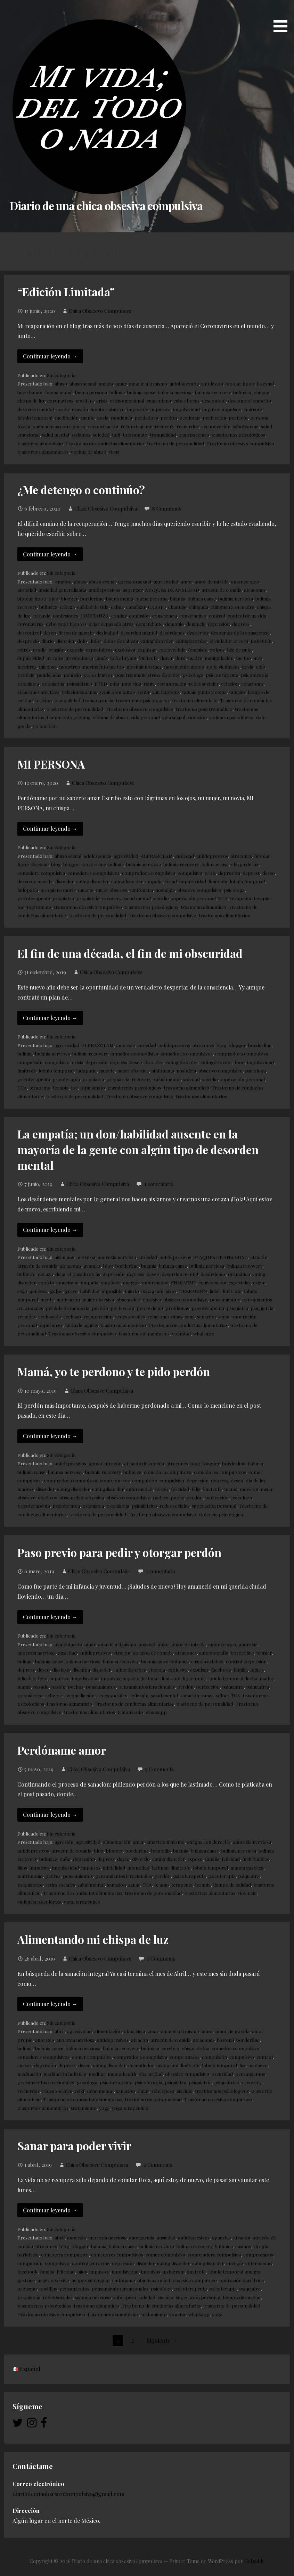  What do you see at coordinates (175, 443) in the screenshot?
I see `trastorno de personalidad` at bounding box center [175, 443].